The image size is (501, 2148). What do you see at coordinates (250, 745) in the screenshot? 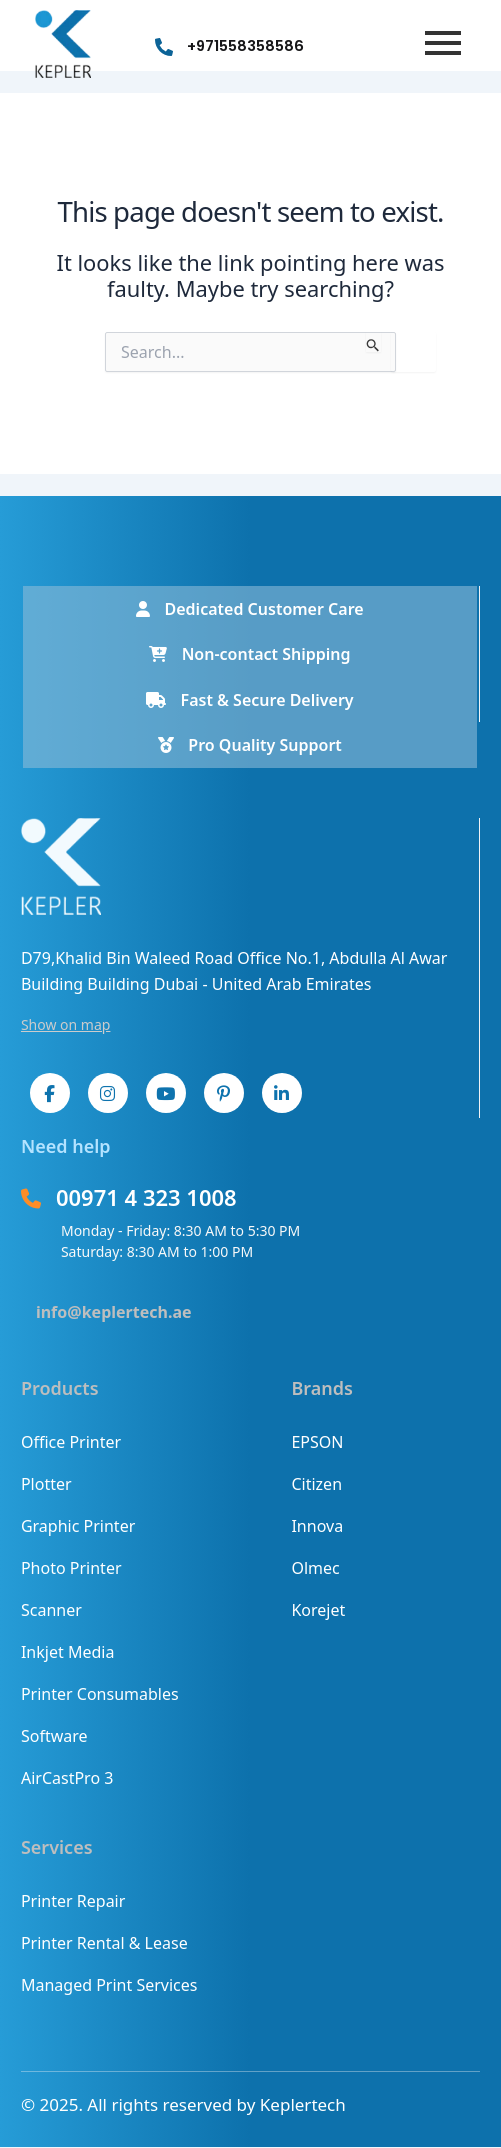
I see `Pro Quality Support` at bounding box center [250, 745].